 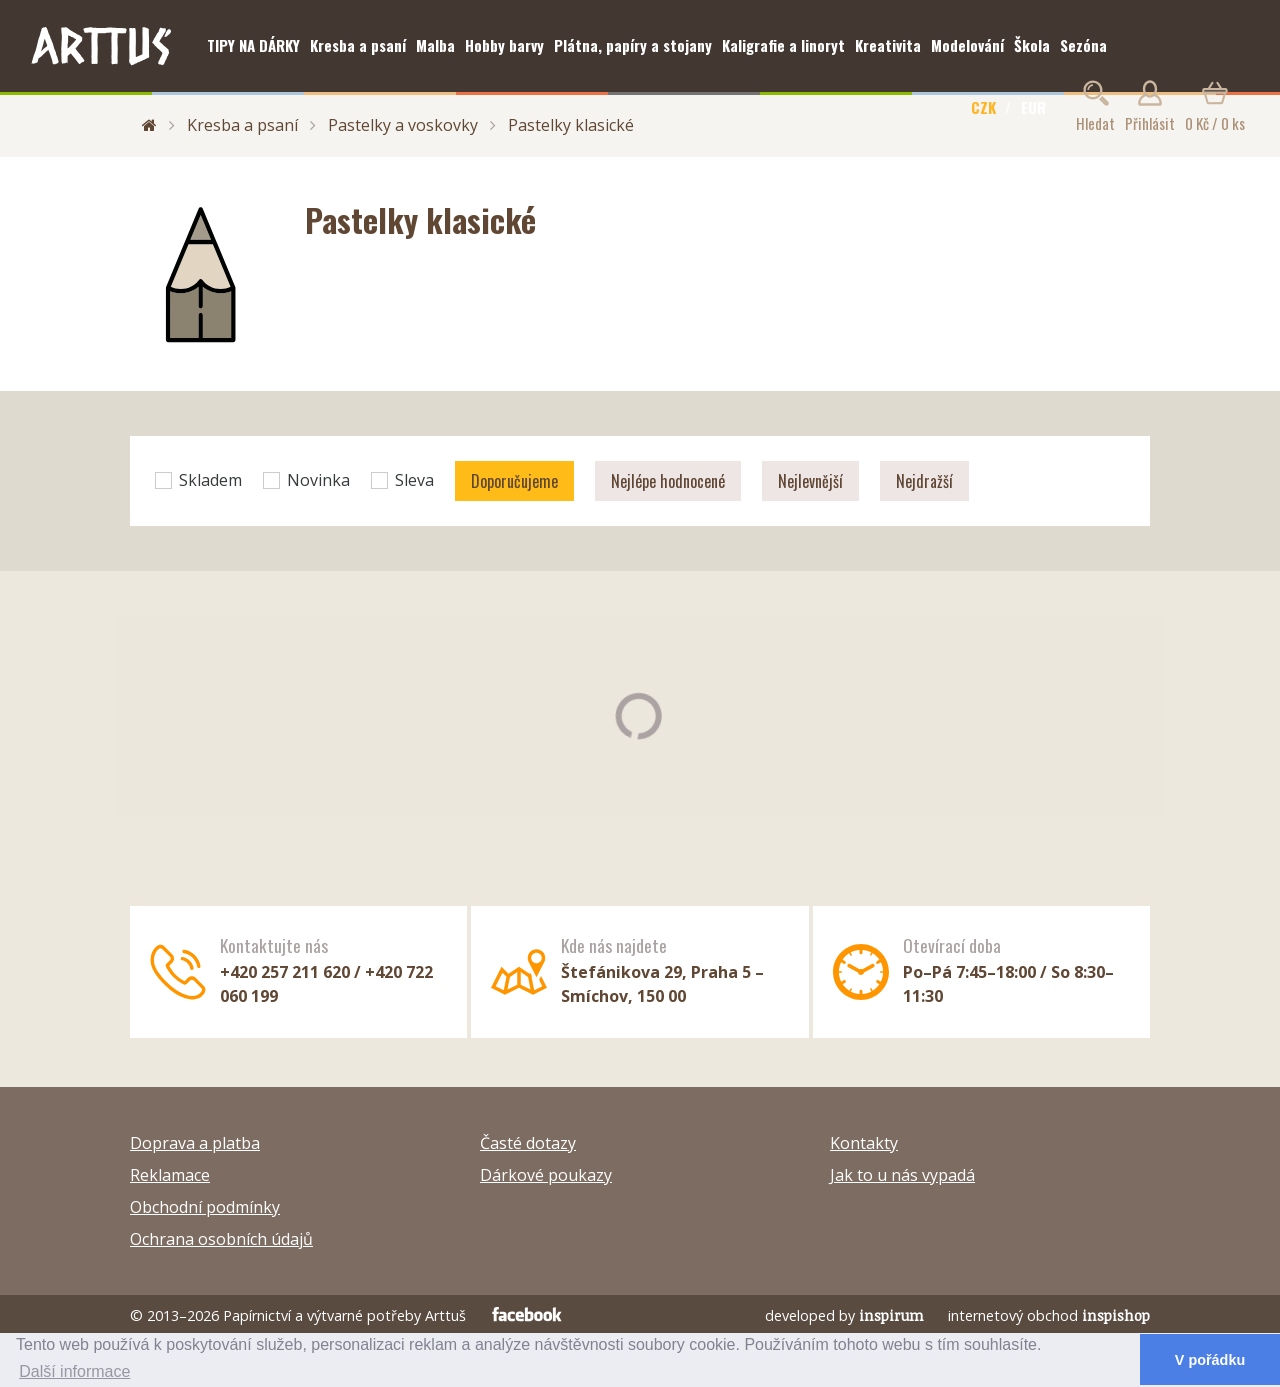 I want to click on Nejlépe hodnocené, so click(x=668, y=481).